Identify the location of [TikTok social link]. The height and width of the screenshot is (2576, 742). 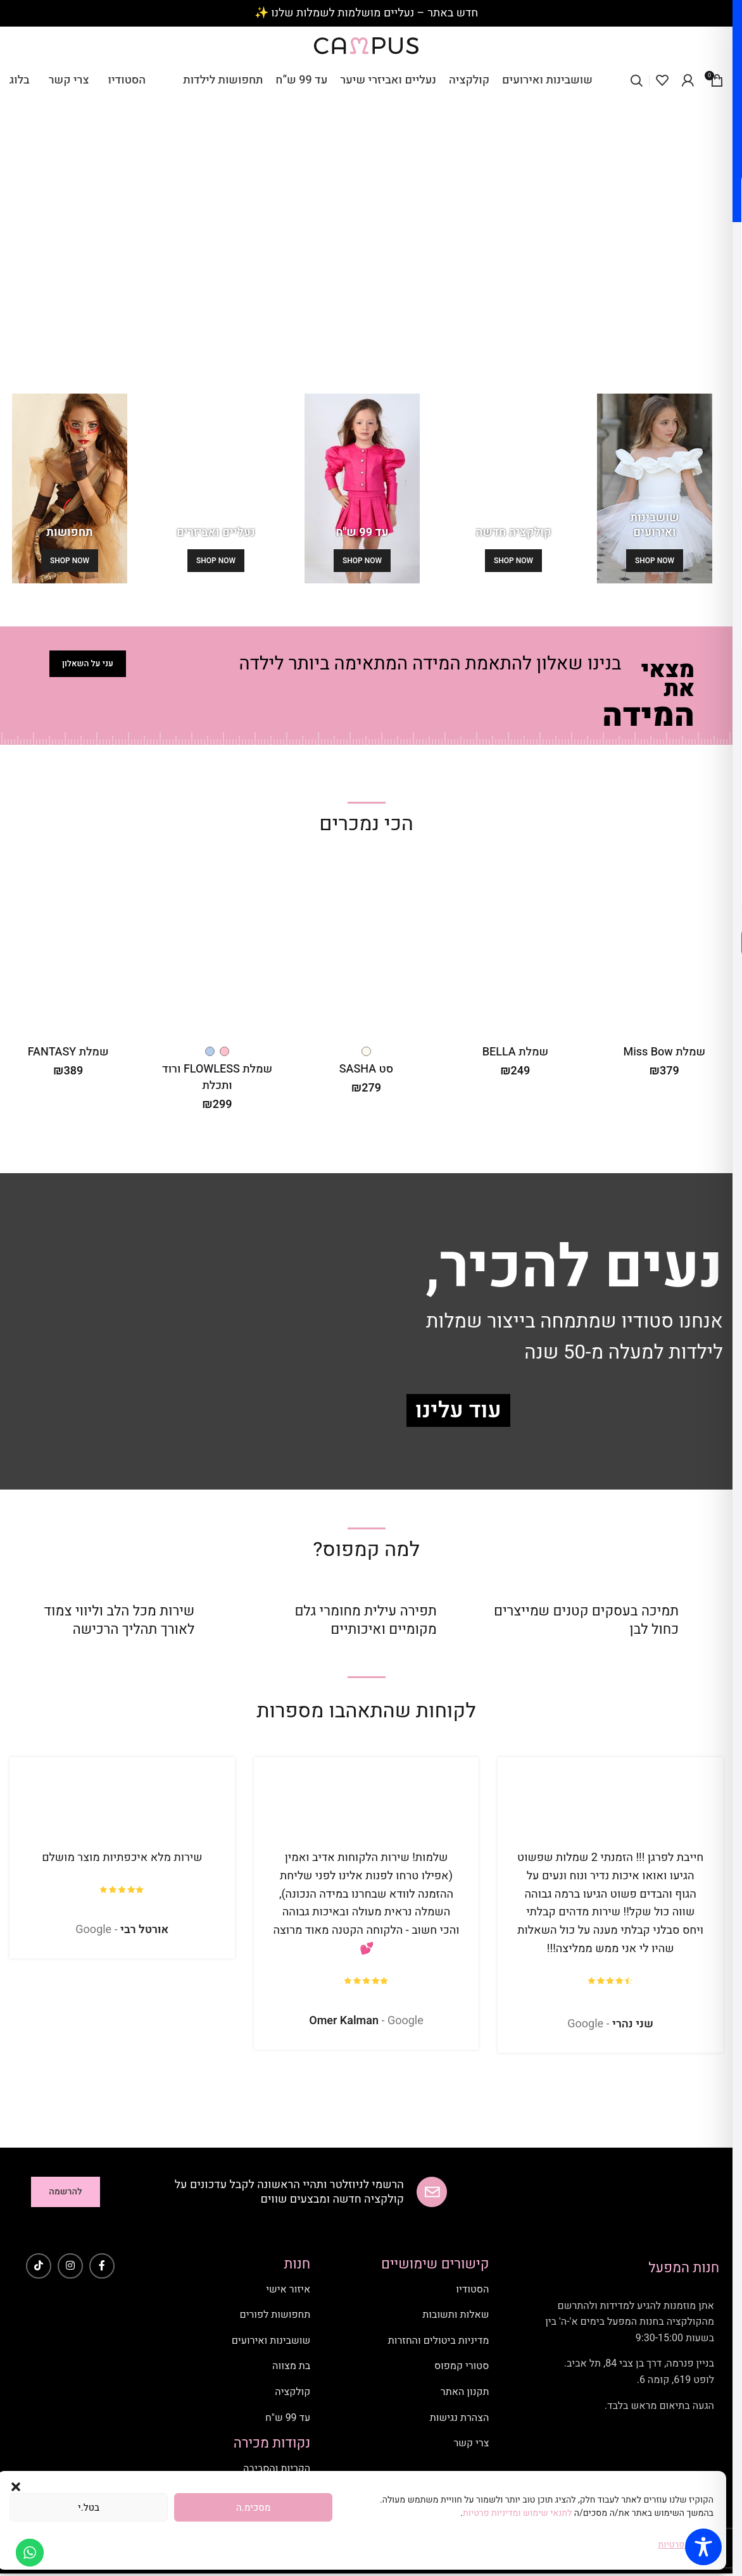
(38, 2266).